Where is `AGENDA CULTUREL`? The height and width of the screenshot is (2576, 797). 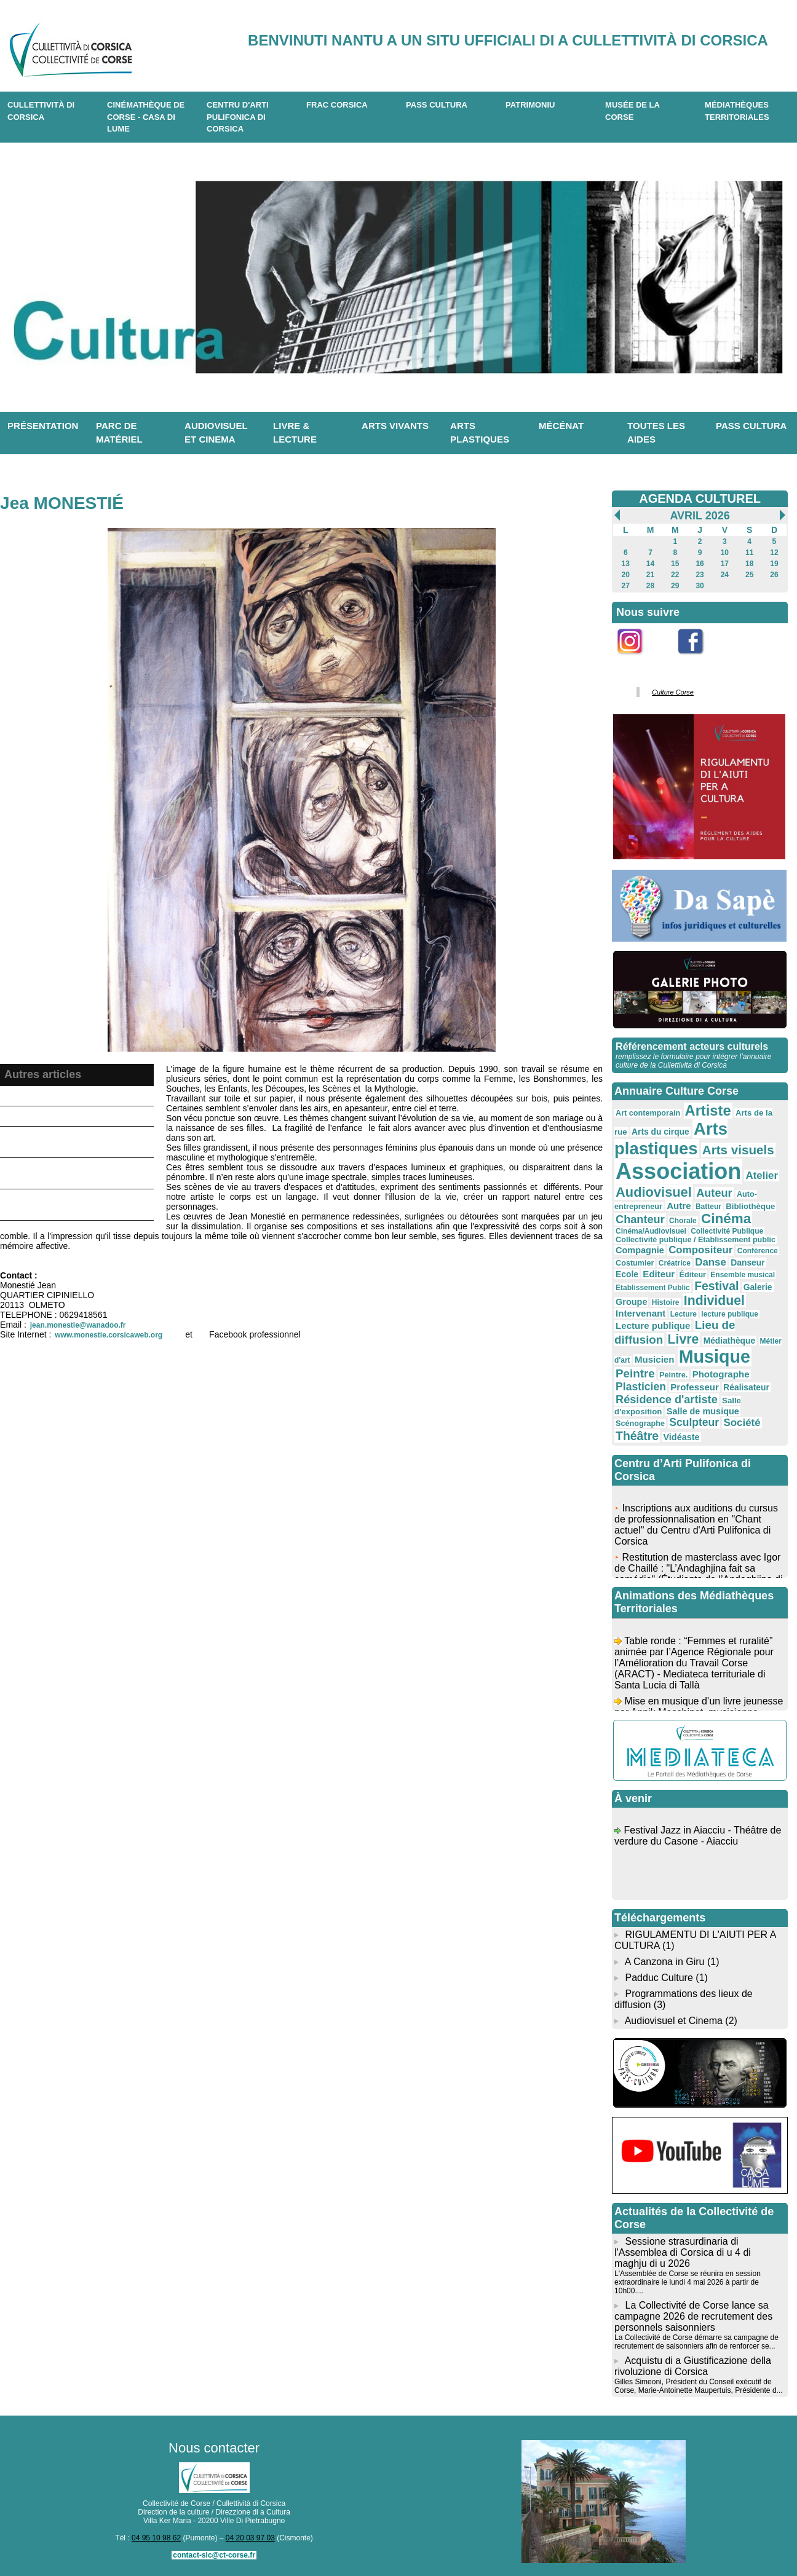
AGENDA CULTUREL is located at coordinates (700, 498).